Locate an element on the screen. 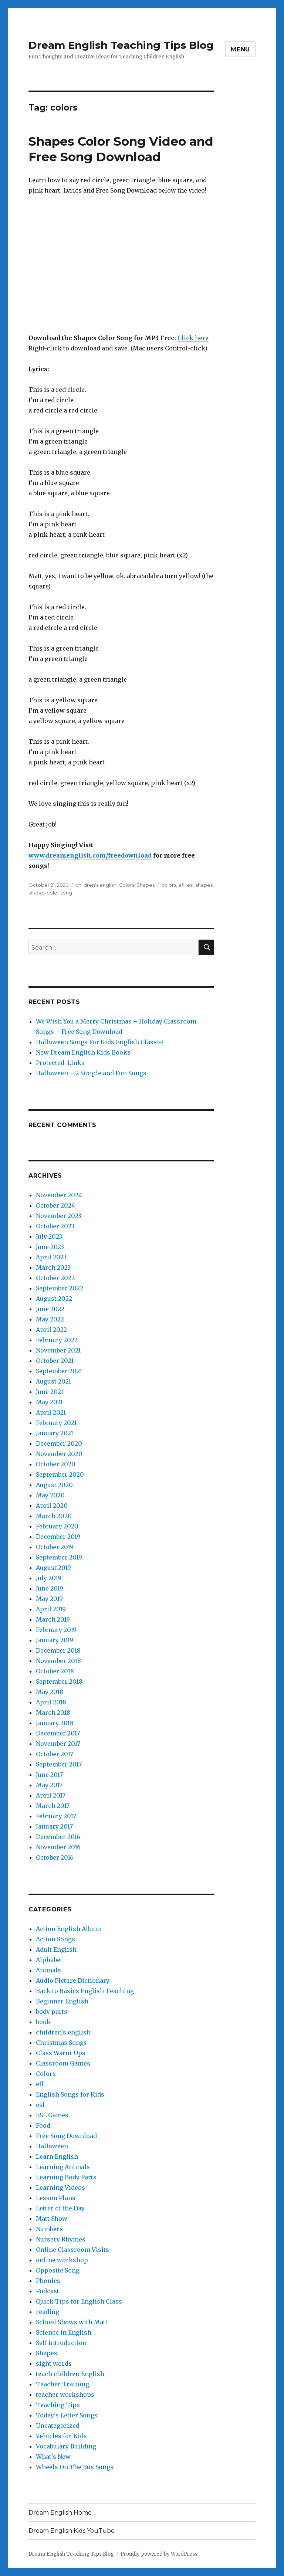  May 2017 is located at coordinates (49, 1785).